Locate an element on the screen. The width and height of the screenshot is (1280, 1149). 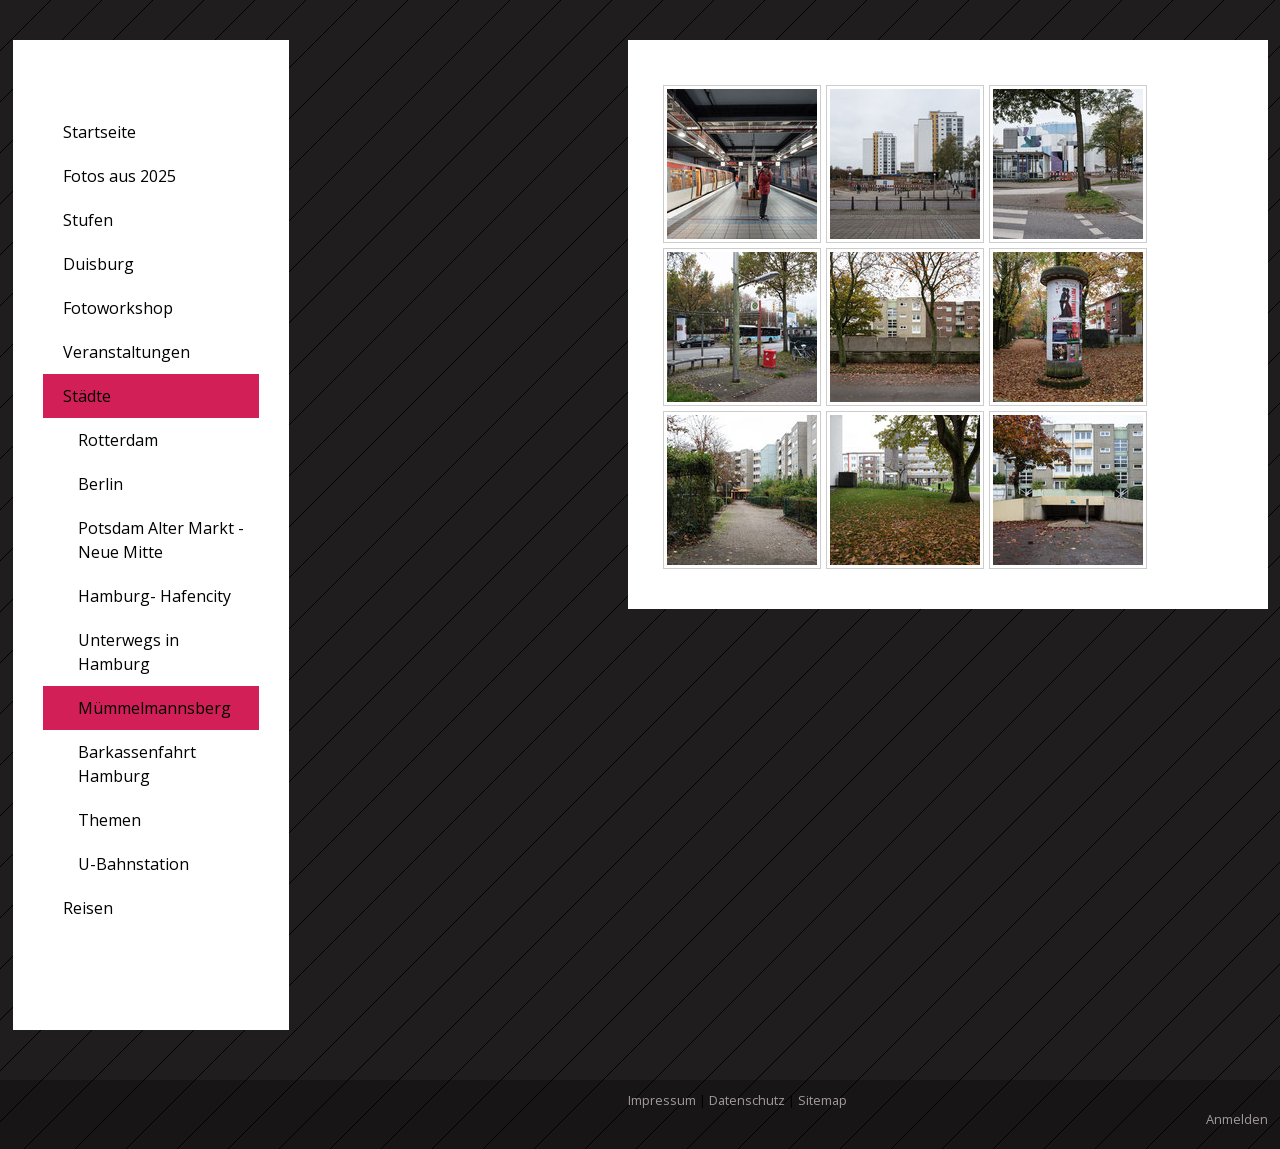
Startseite is located at coordinates (99, 132).